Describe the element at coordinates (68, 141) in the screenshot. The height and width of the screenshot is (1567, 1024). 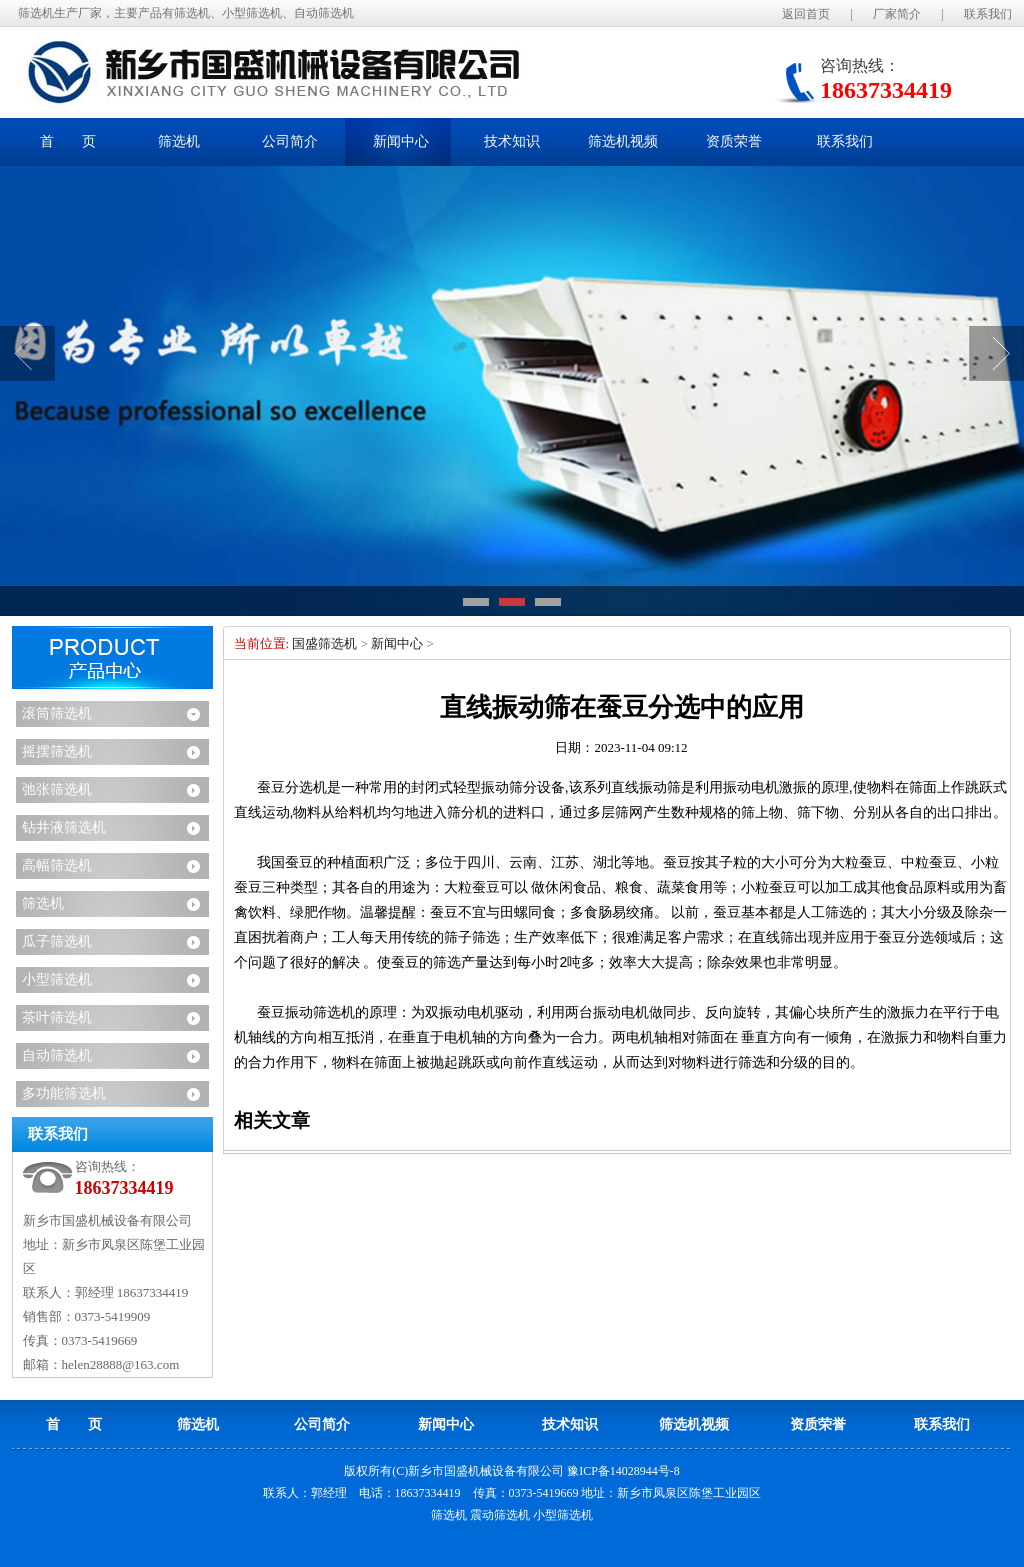
I see `首 页` at that location.